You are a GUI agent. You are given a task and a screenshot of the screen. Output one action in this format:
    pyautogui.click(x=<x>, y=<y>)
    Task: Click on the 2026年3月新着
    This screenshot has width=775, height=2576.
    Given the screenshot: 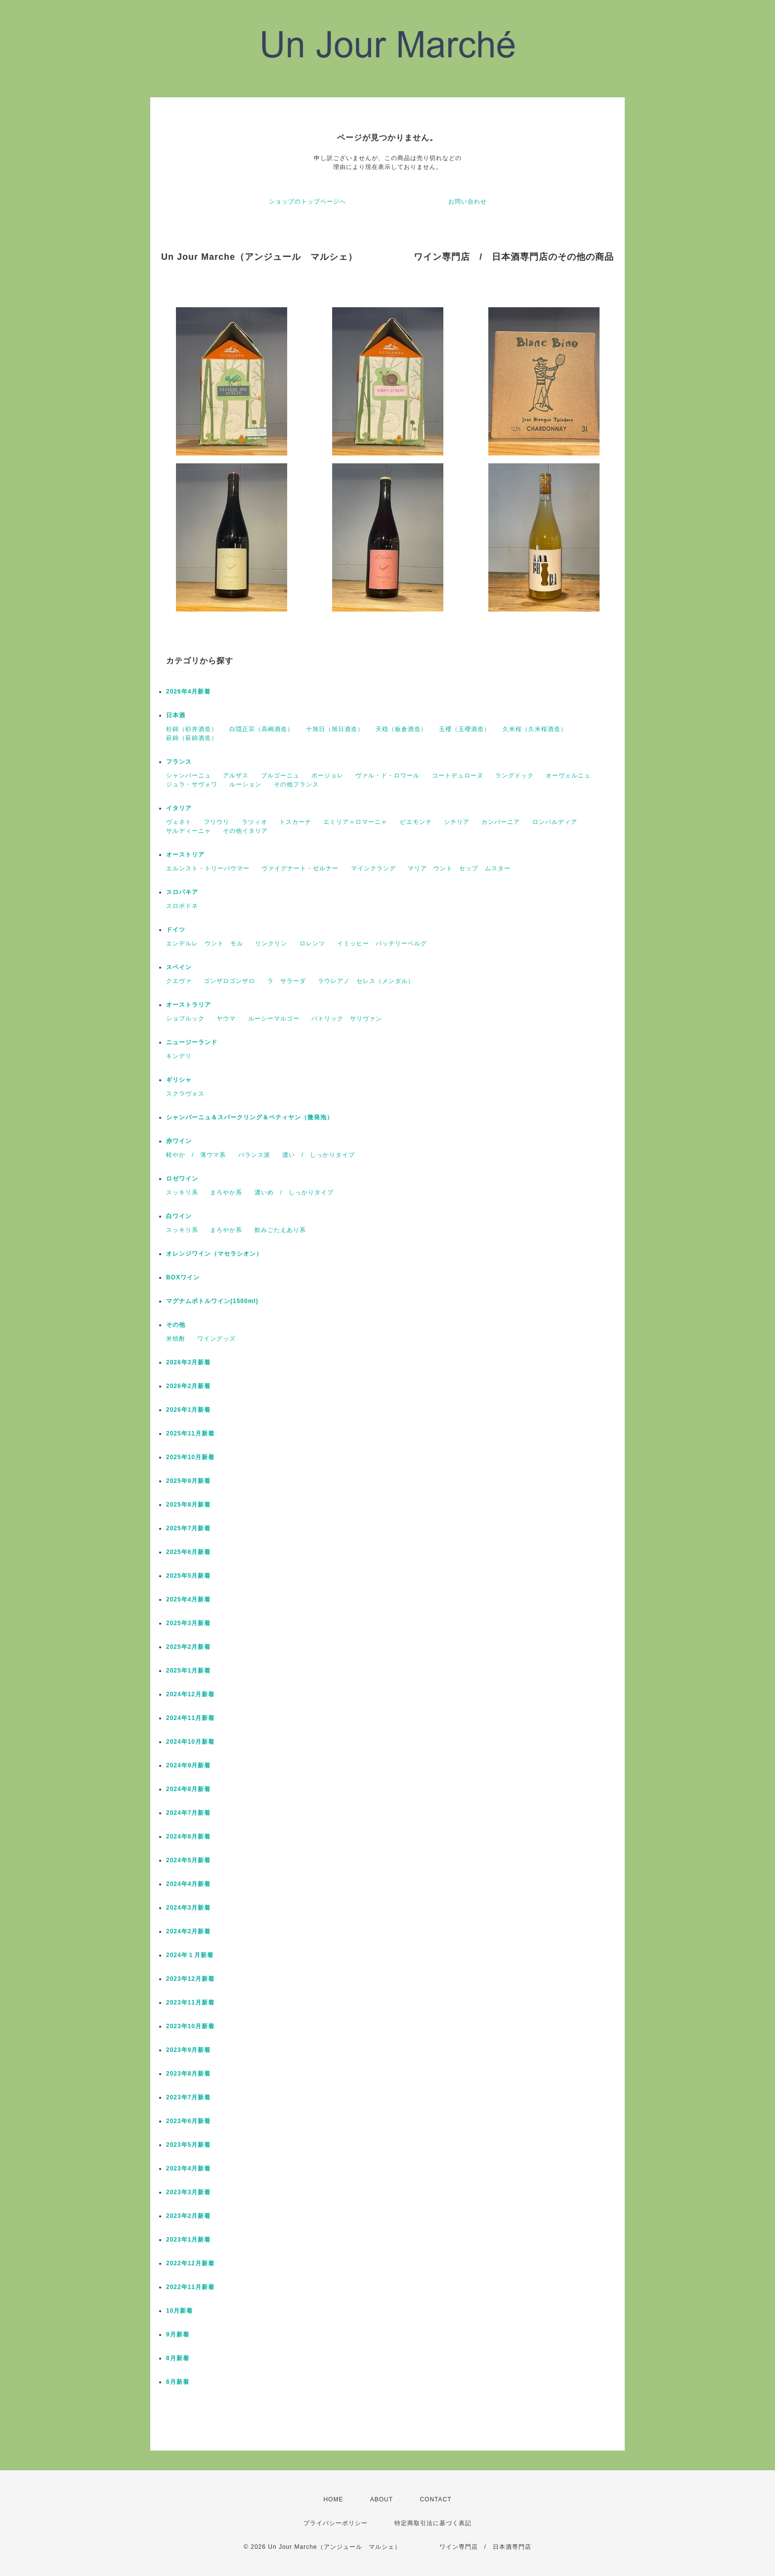 What is the action you would take?
    pyautogui.click(x=188, y=1362)
    